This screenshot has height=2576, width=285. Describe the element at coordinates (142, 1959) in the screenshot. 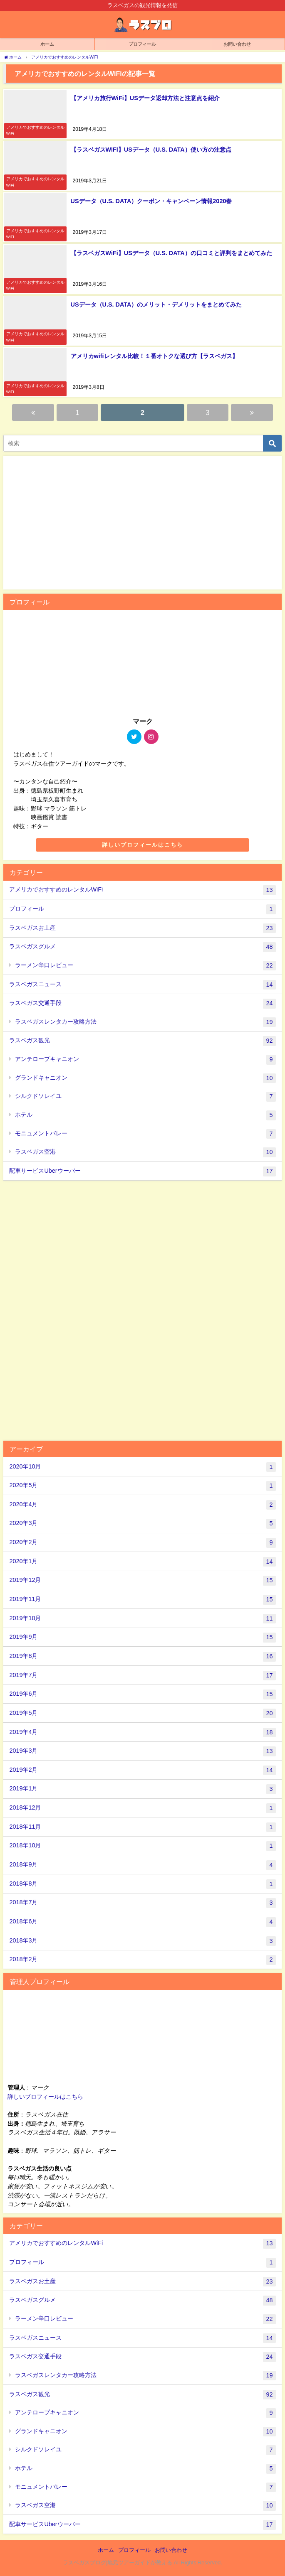

I see `2018年2月` at that location.